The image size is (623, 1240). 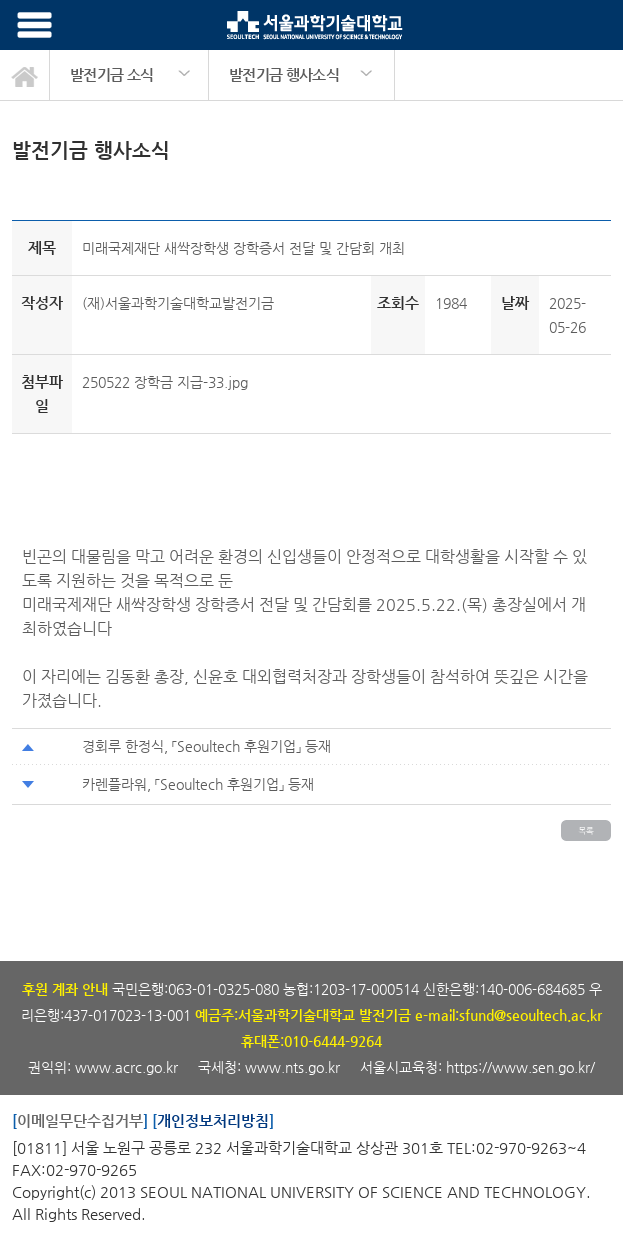 What do you see at coordinates (165, 382) in the screenshot?
I see `250522 장학금 지급-33.jpg` at bounding box center [165, 382].